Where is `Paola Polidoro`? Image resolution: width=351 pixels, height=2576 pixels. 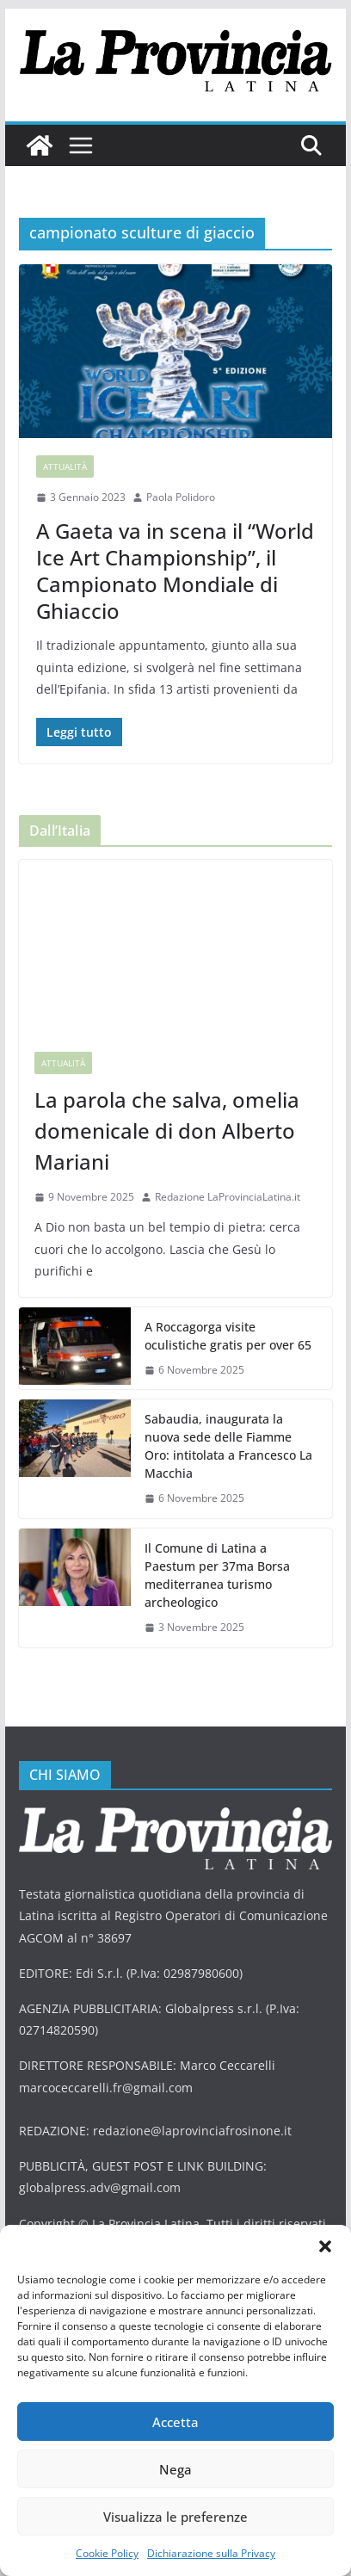 Paola Polidoro is located at coordinates (180, 497).